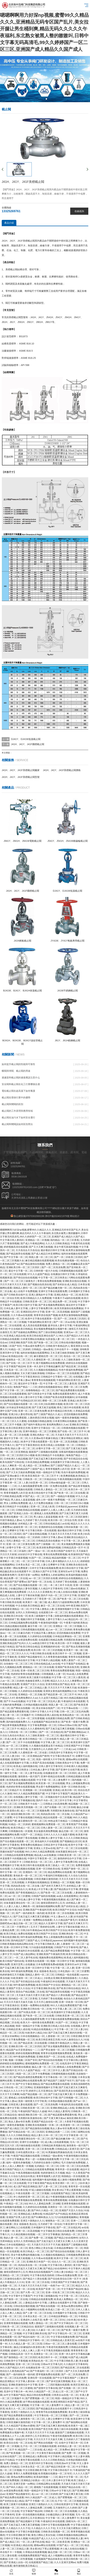 Image resolution: width=90 pixels, height=2576 pixels. What do you see at coordinates (69, 1407) in the screenshot?
I see `黄色三级日本在线观看` at bounding box center [69, 1407].